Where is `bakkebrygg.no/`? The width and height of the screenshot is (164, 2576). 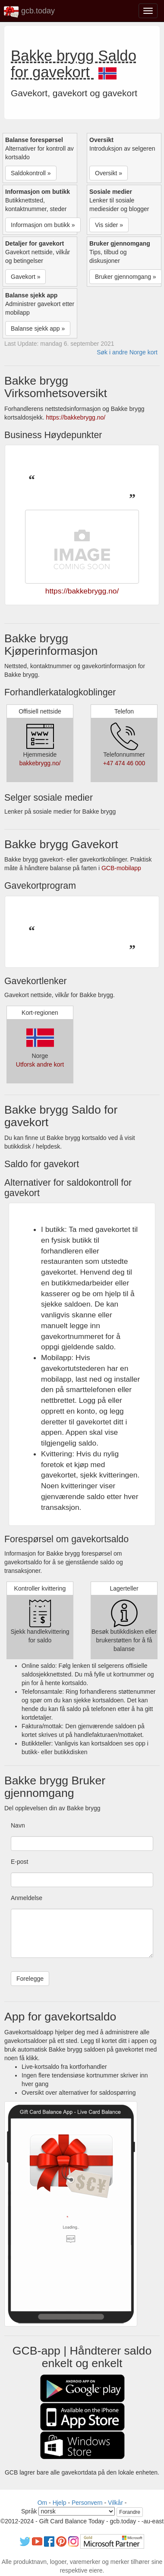
bakkebrygg.no/ is located at coordinates (40, 763).